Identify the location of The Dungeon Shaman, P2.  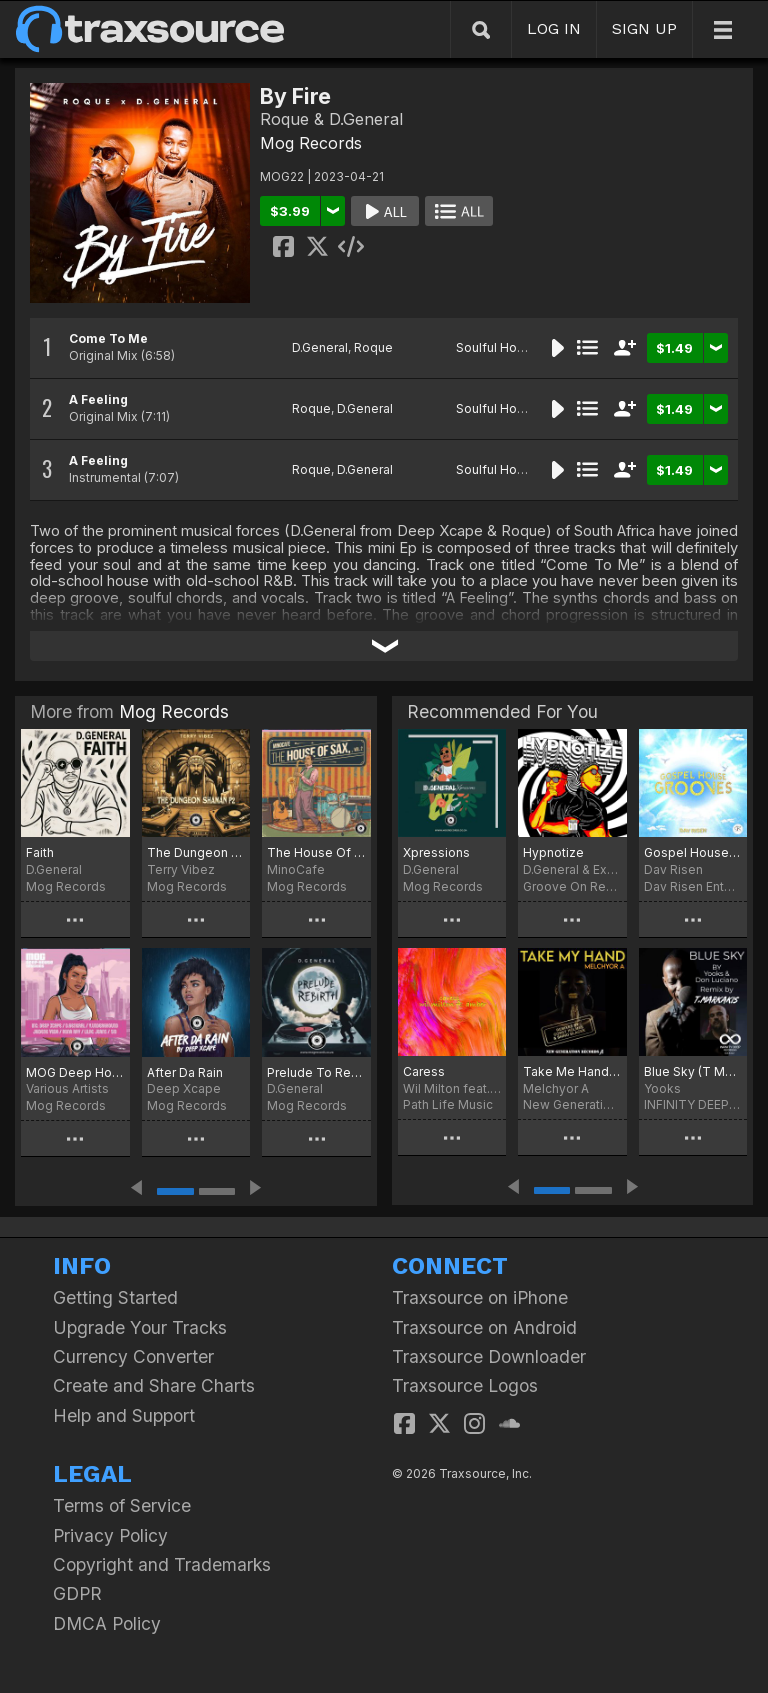
(196, 852).